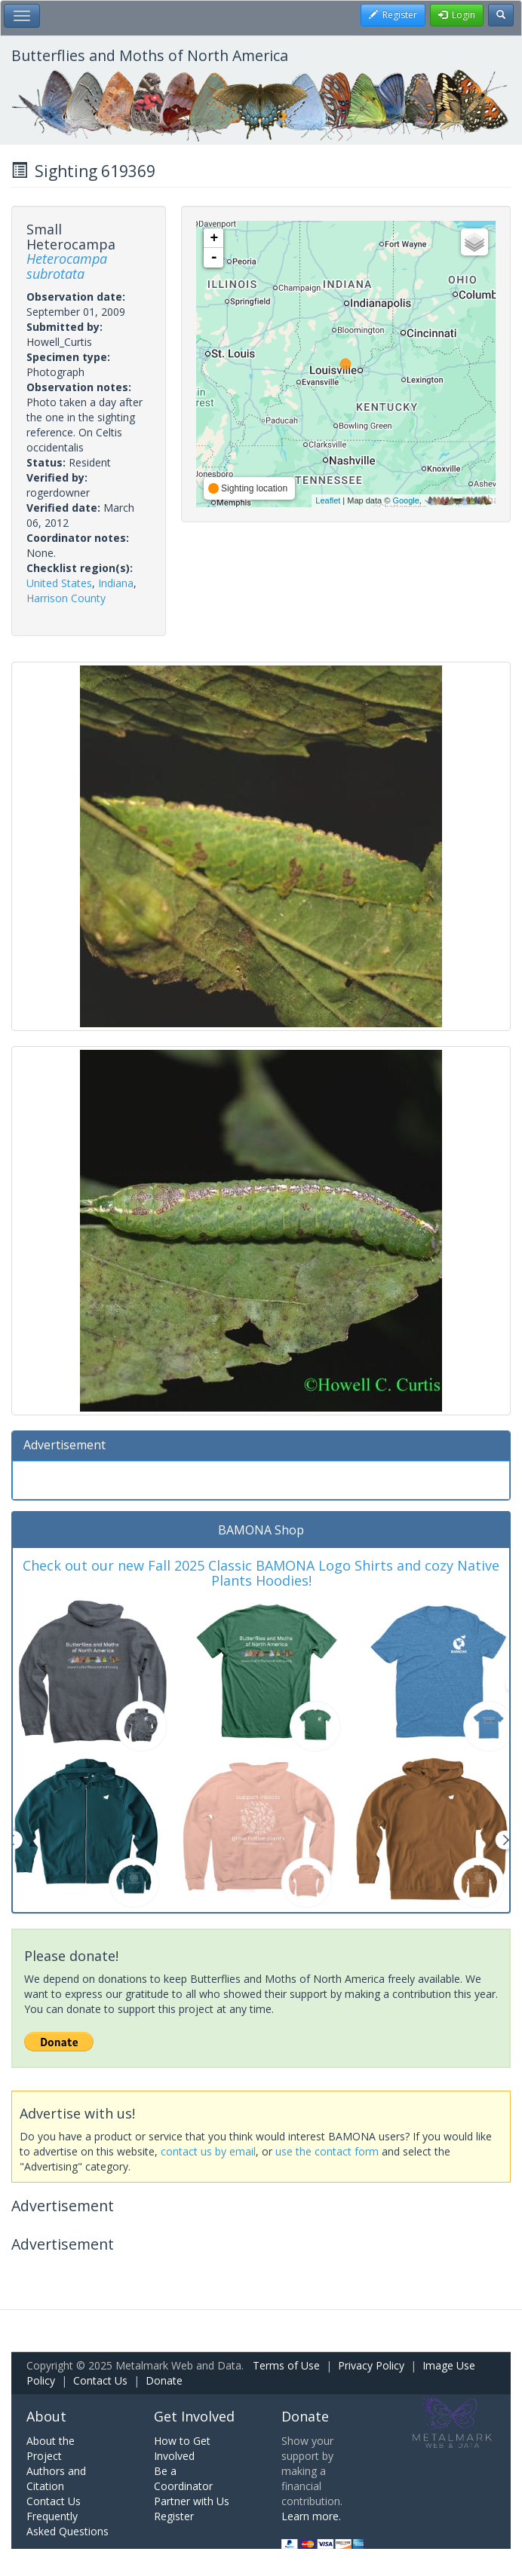 Image resolution: width=522 pixels, height=2576 pixels. I want to click on Contact Us, so click(100, 2380).